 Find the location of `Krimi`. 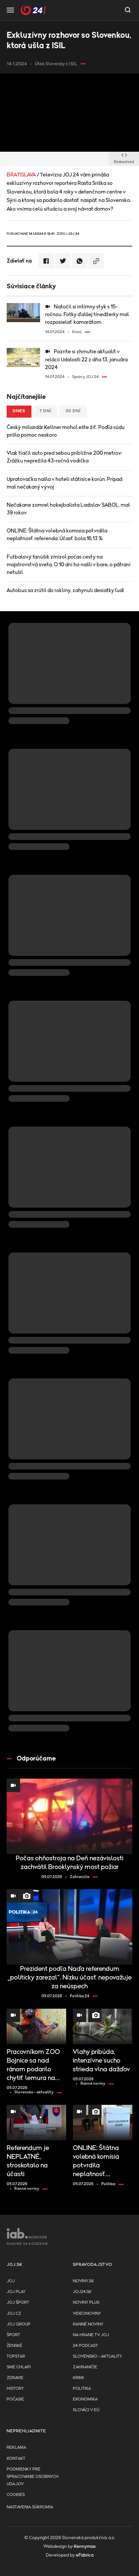

Krimi is located at coordinates (78, 2378).